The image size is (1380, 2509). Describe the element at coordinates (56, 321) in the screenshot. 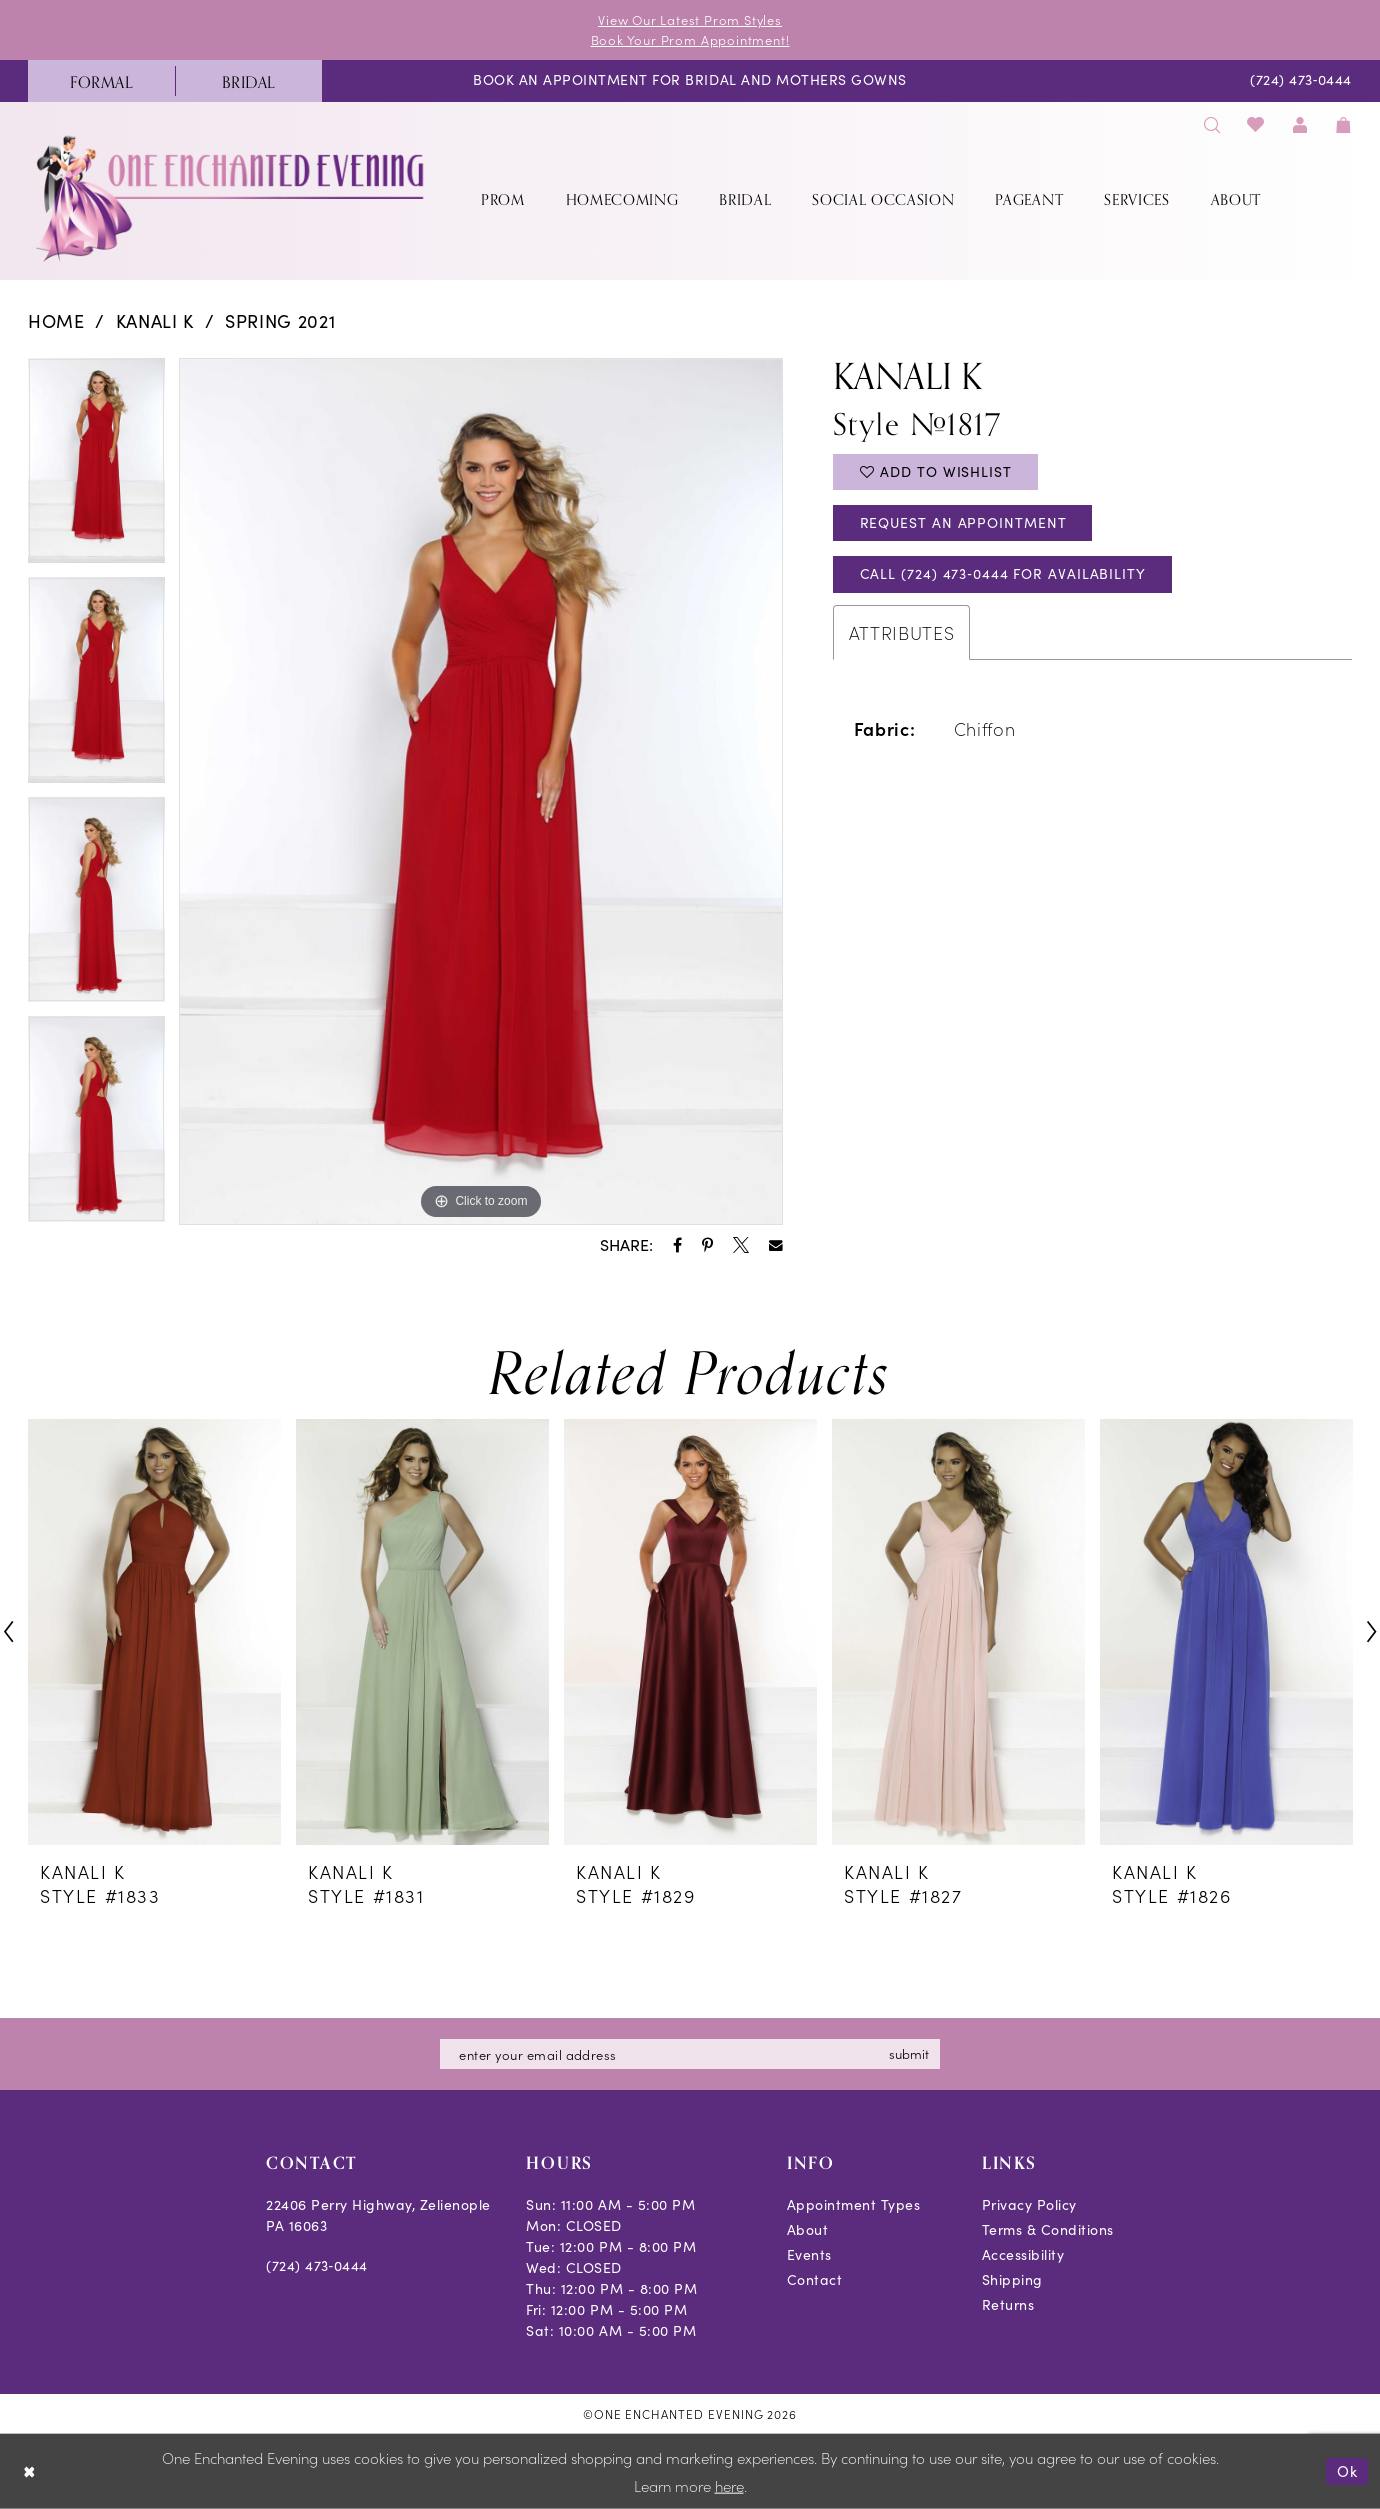

I see `Home` at that location.